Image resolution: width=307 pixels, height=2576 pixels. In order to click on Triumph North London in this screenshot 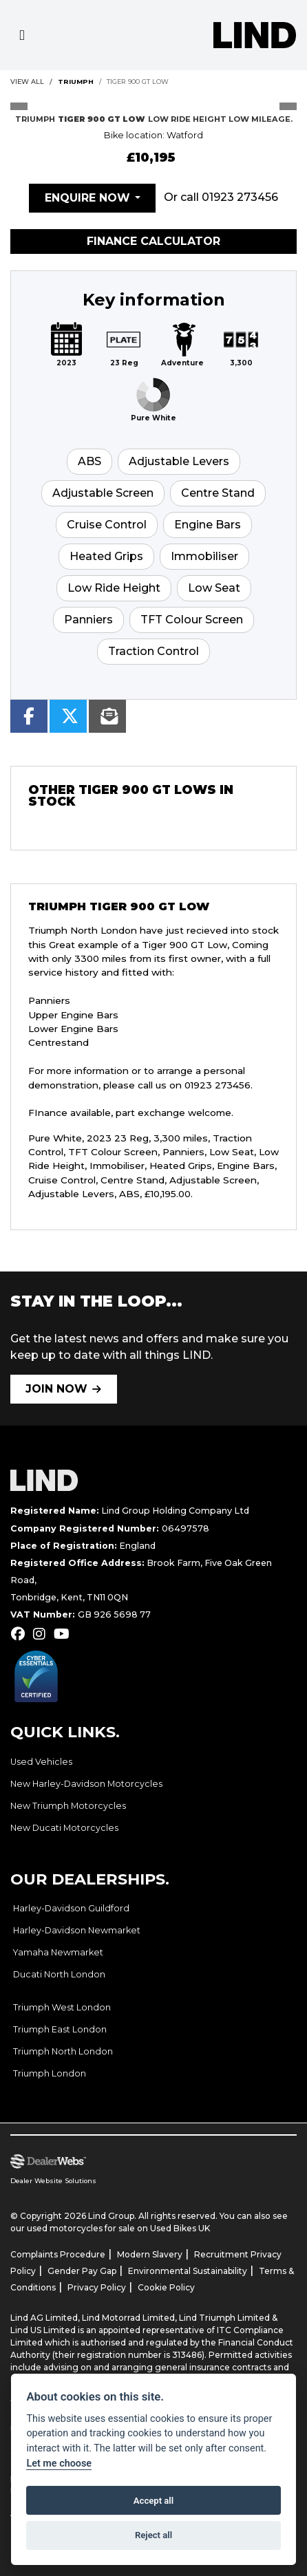, I will do `click(63, 2051)`.